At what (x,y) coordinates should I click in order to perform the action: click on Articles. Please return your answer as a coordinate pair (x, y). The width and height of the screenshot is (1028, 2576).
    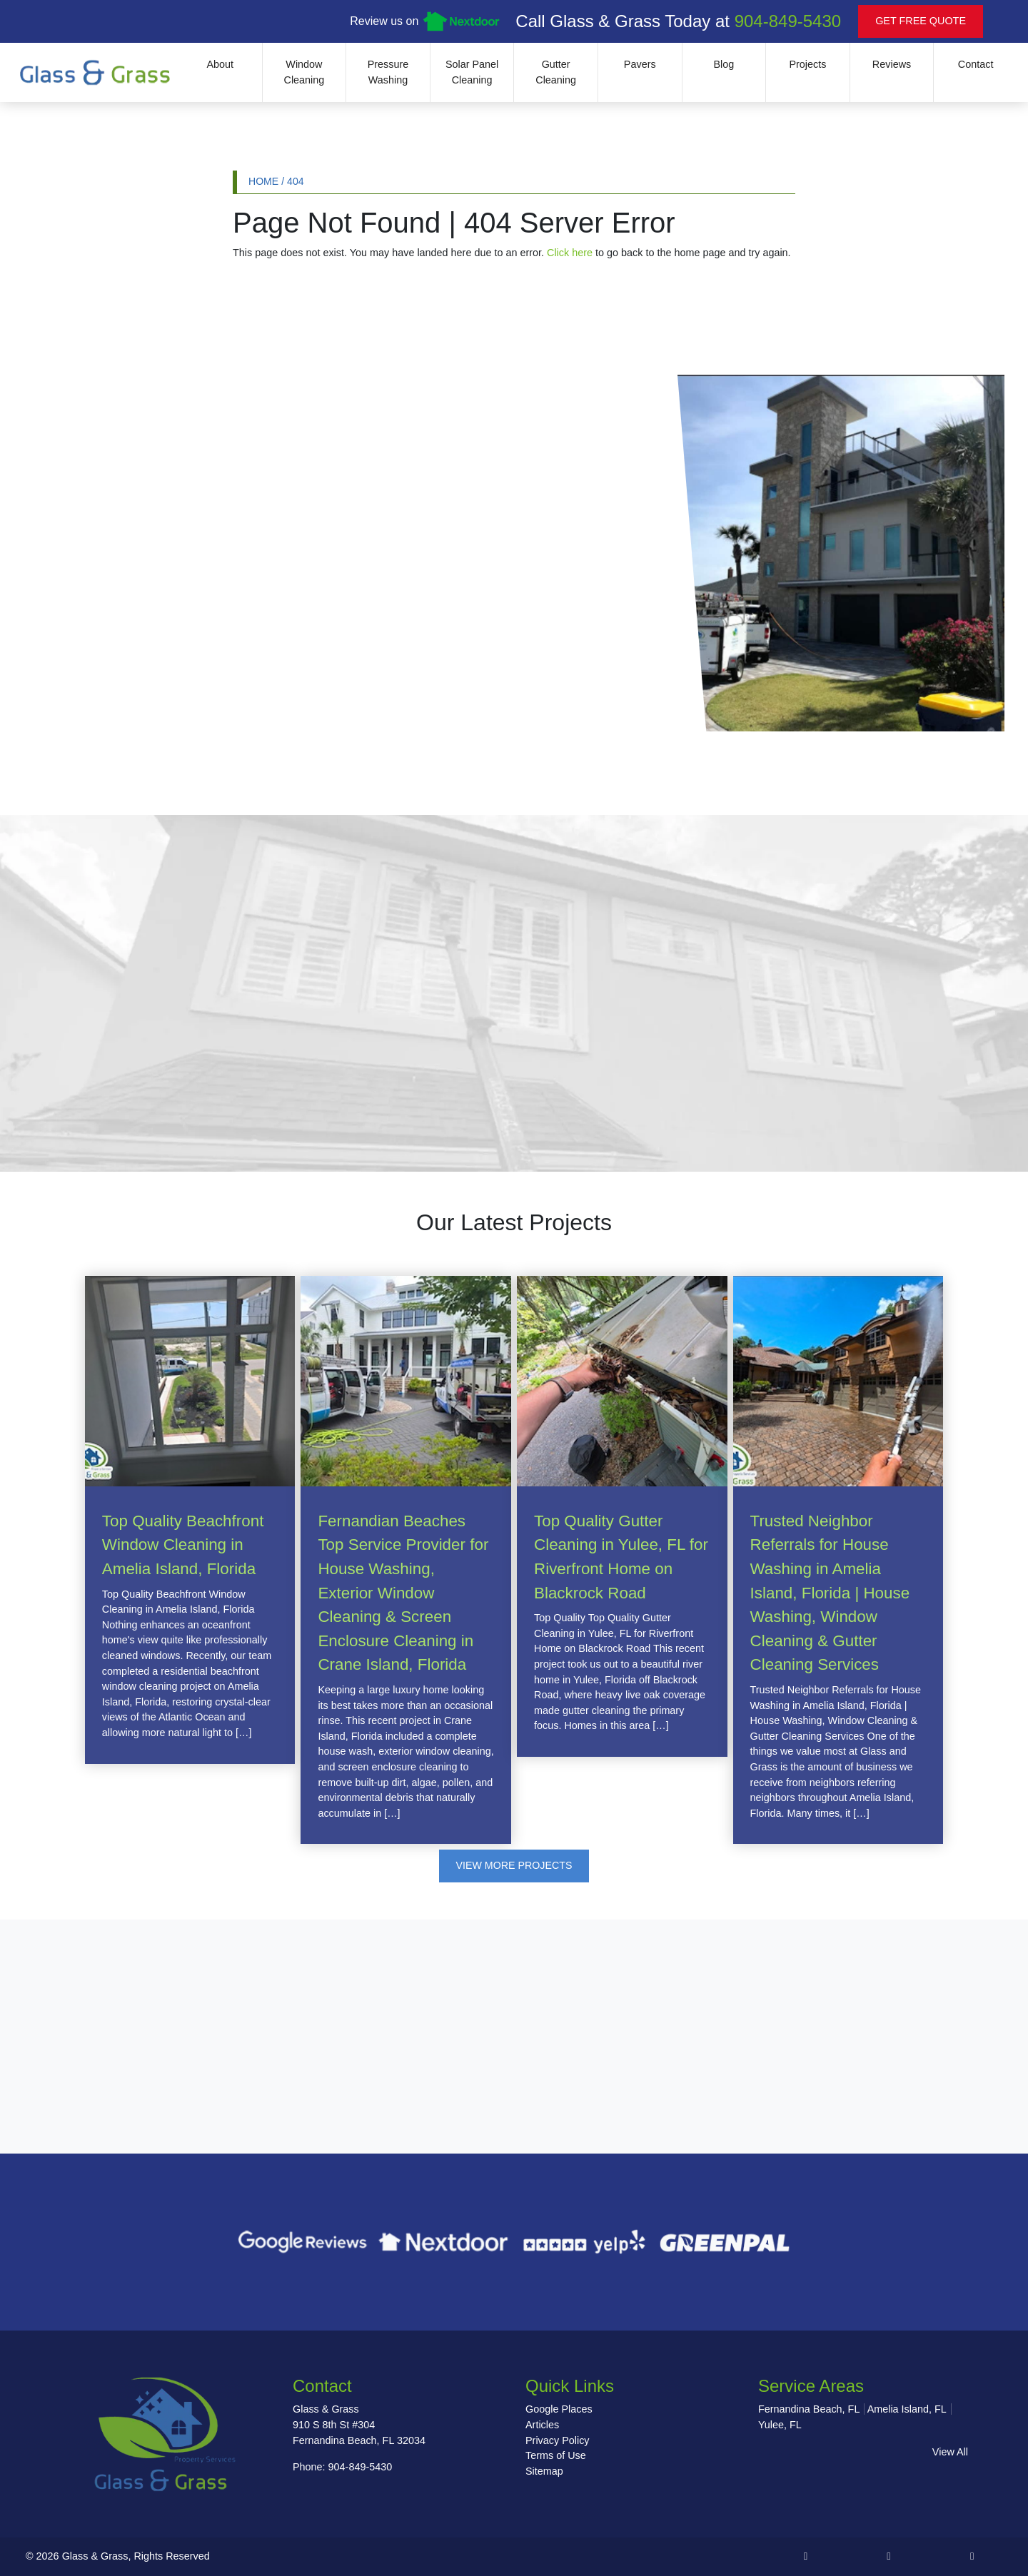
    Looking at the image, I should click on (542, 2425).